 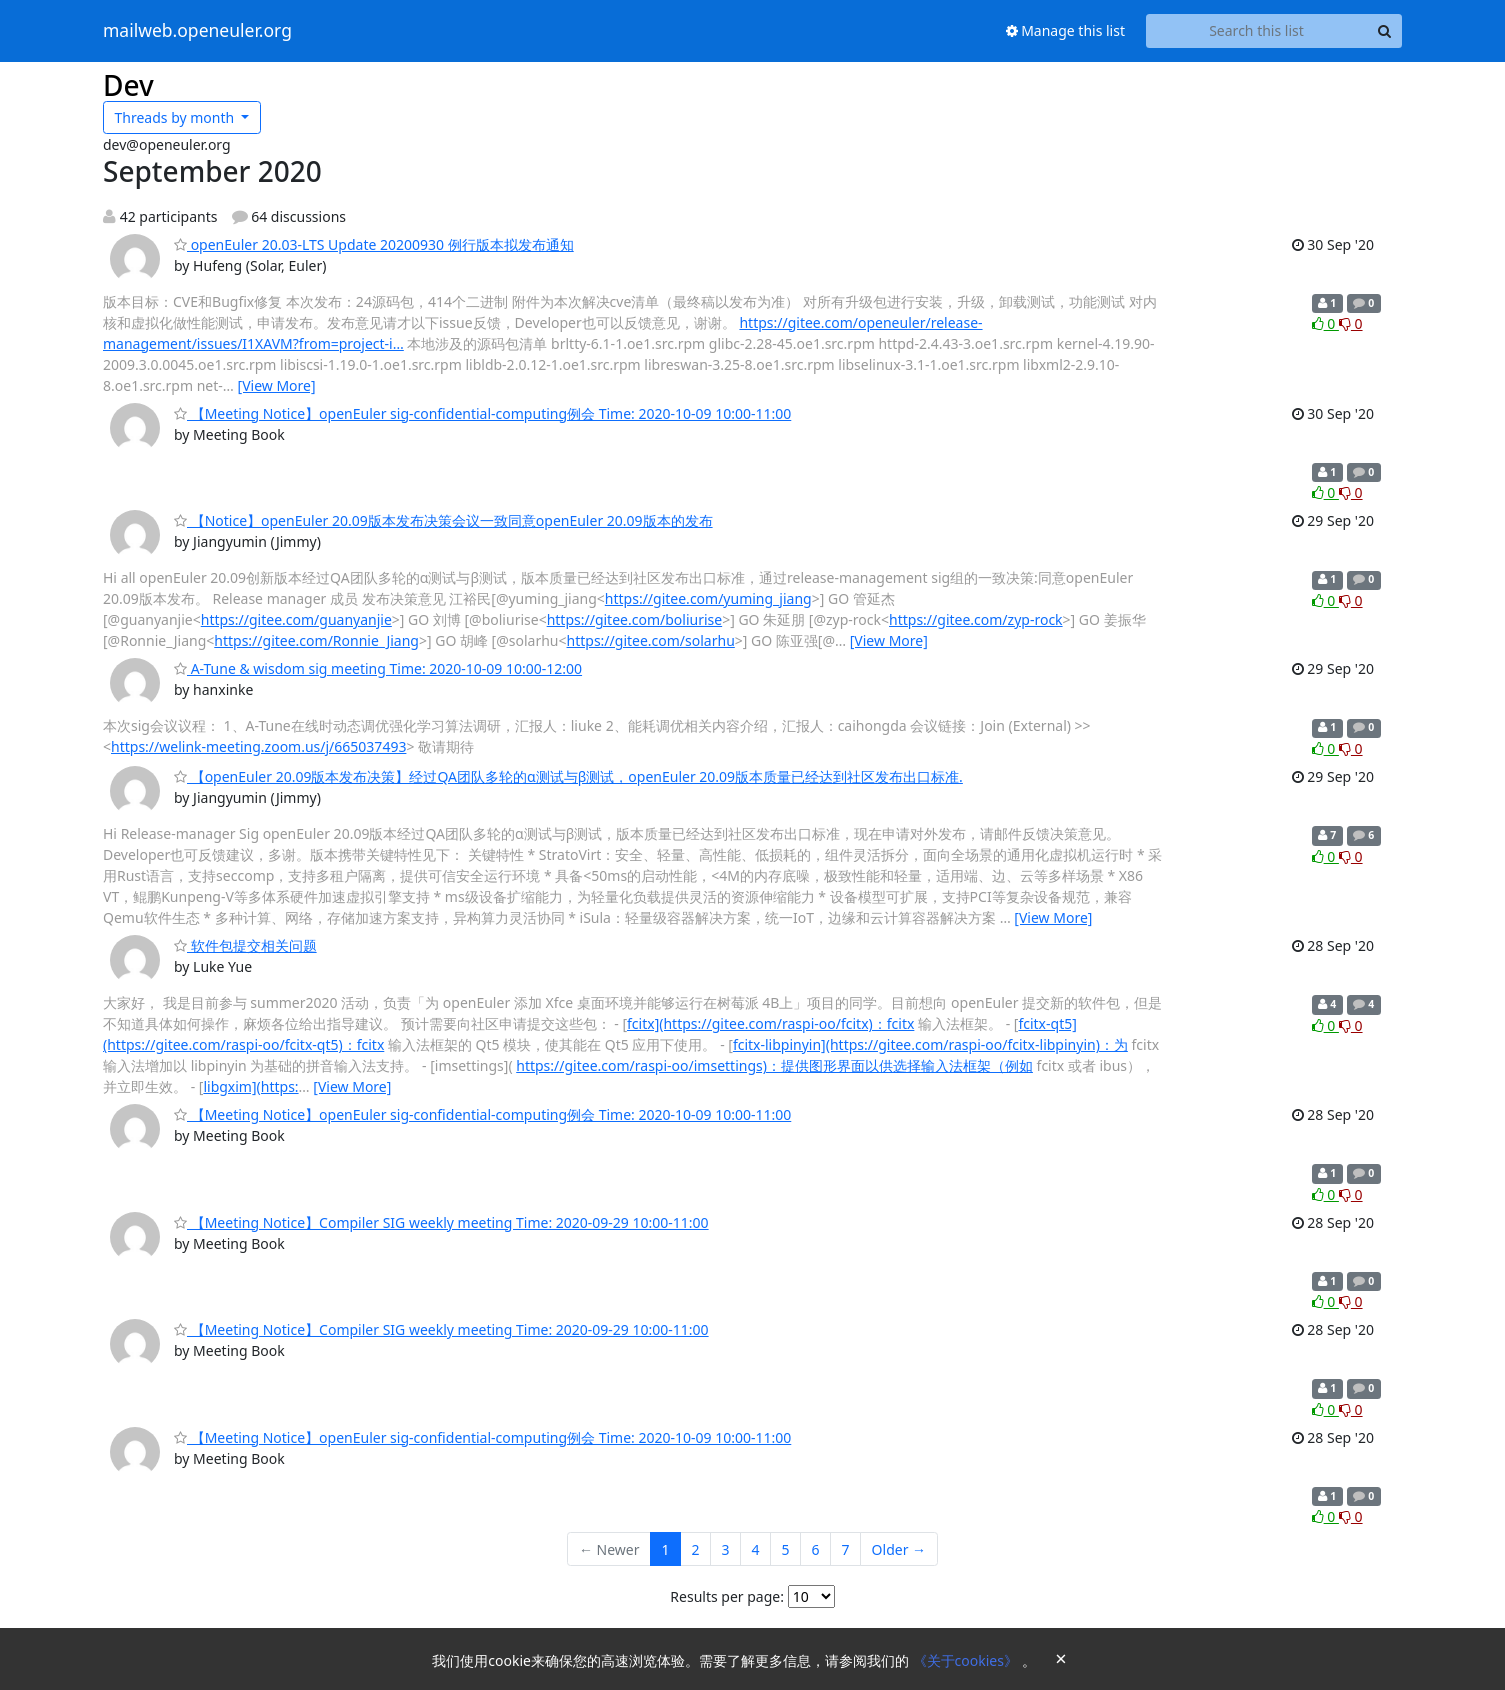 What do you see at coordinates (568, 776) in the screenshot?
I see `【openEuler 20.09版本发布决策】经过QA团队多轮的α测试与β测试，openEuler 20.09版本质量已经达到社区发布出口标准.` at bounding box center [568, 776].